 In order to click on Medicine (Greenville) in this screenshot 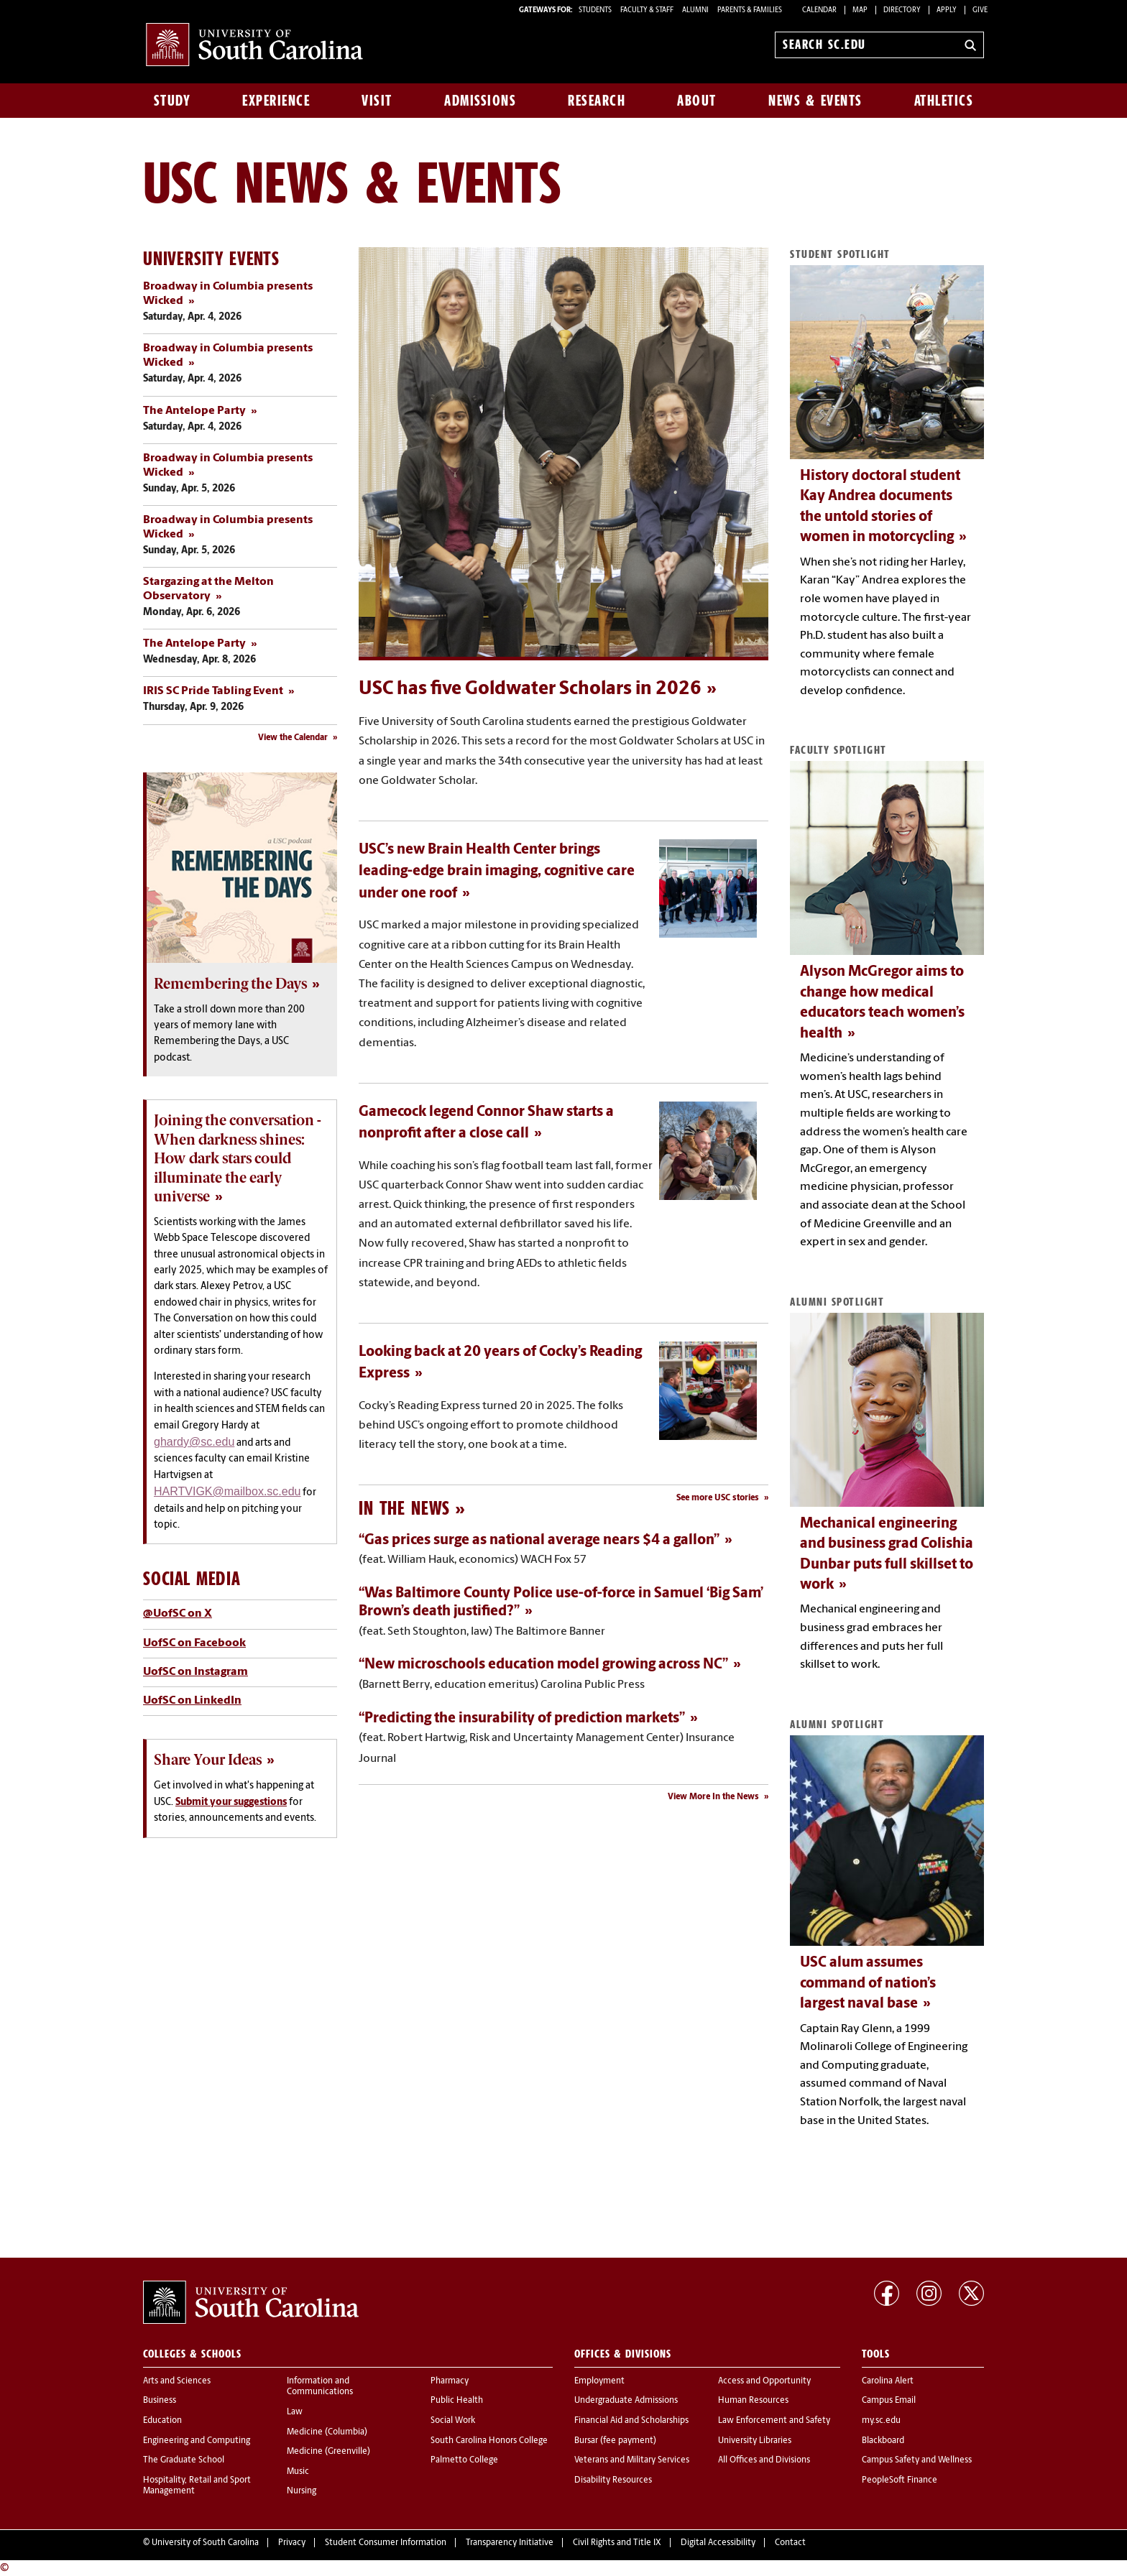, I will do `click(328, 2451)`.